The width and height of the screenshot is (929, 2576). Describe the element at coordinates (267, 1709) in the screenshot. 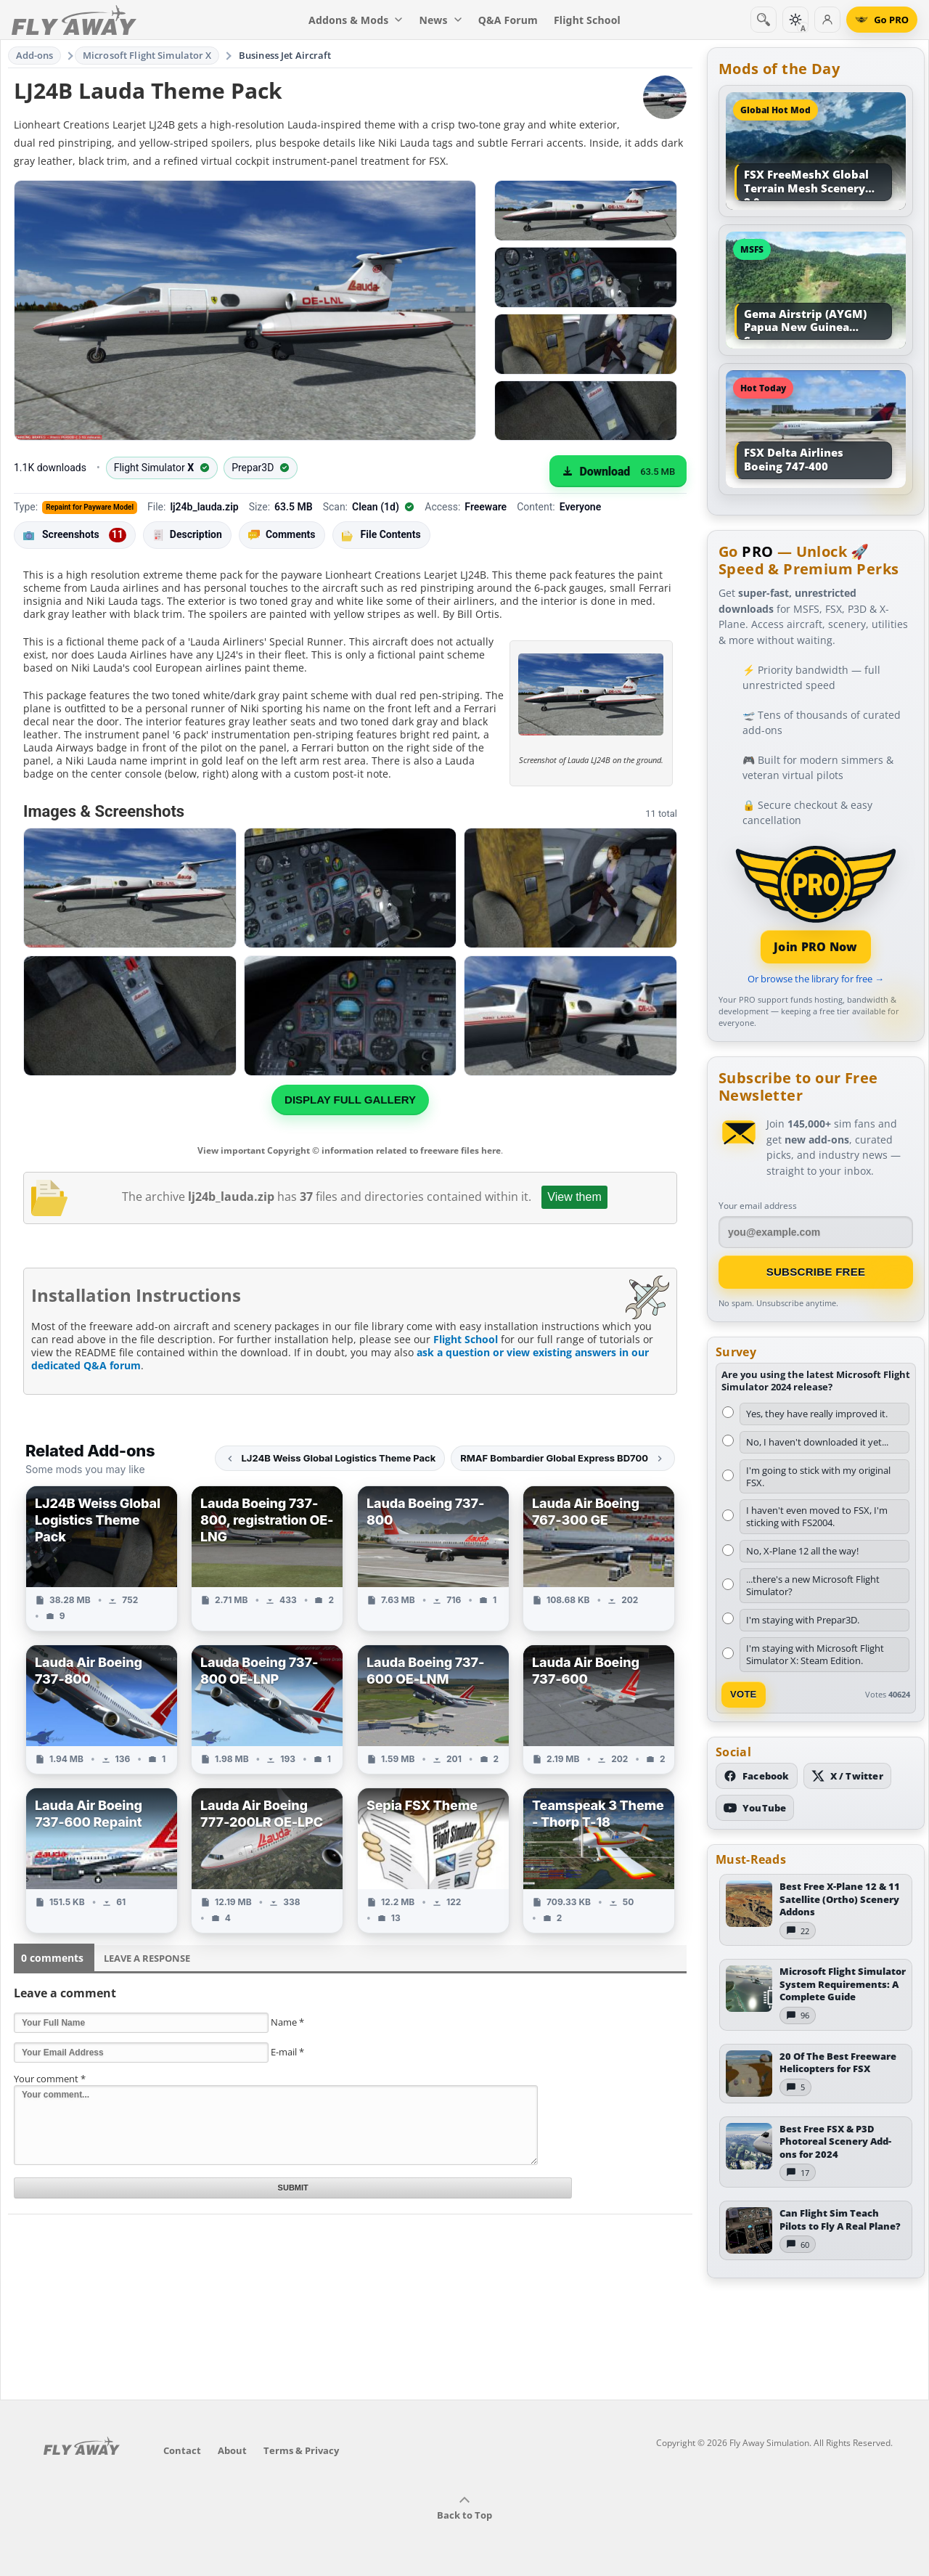

I see `[View Lauda Boeing 737-800 OE-LNP add-on]` at that location.